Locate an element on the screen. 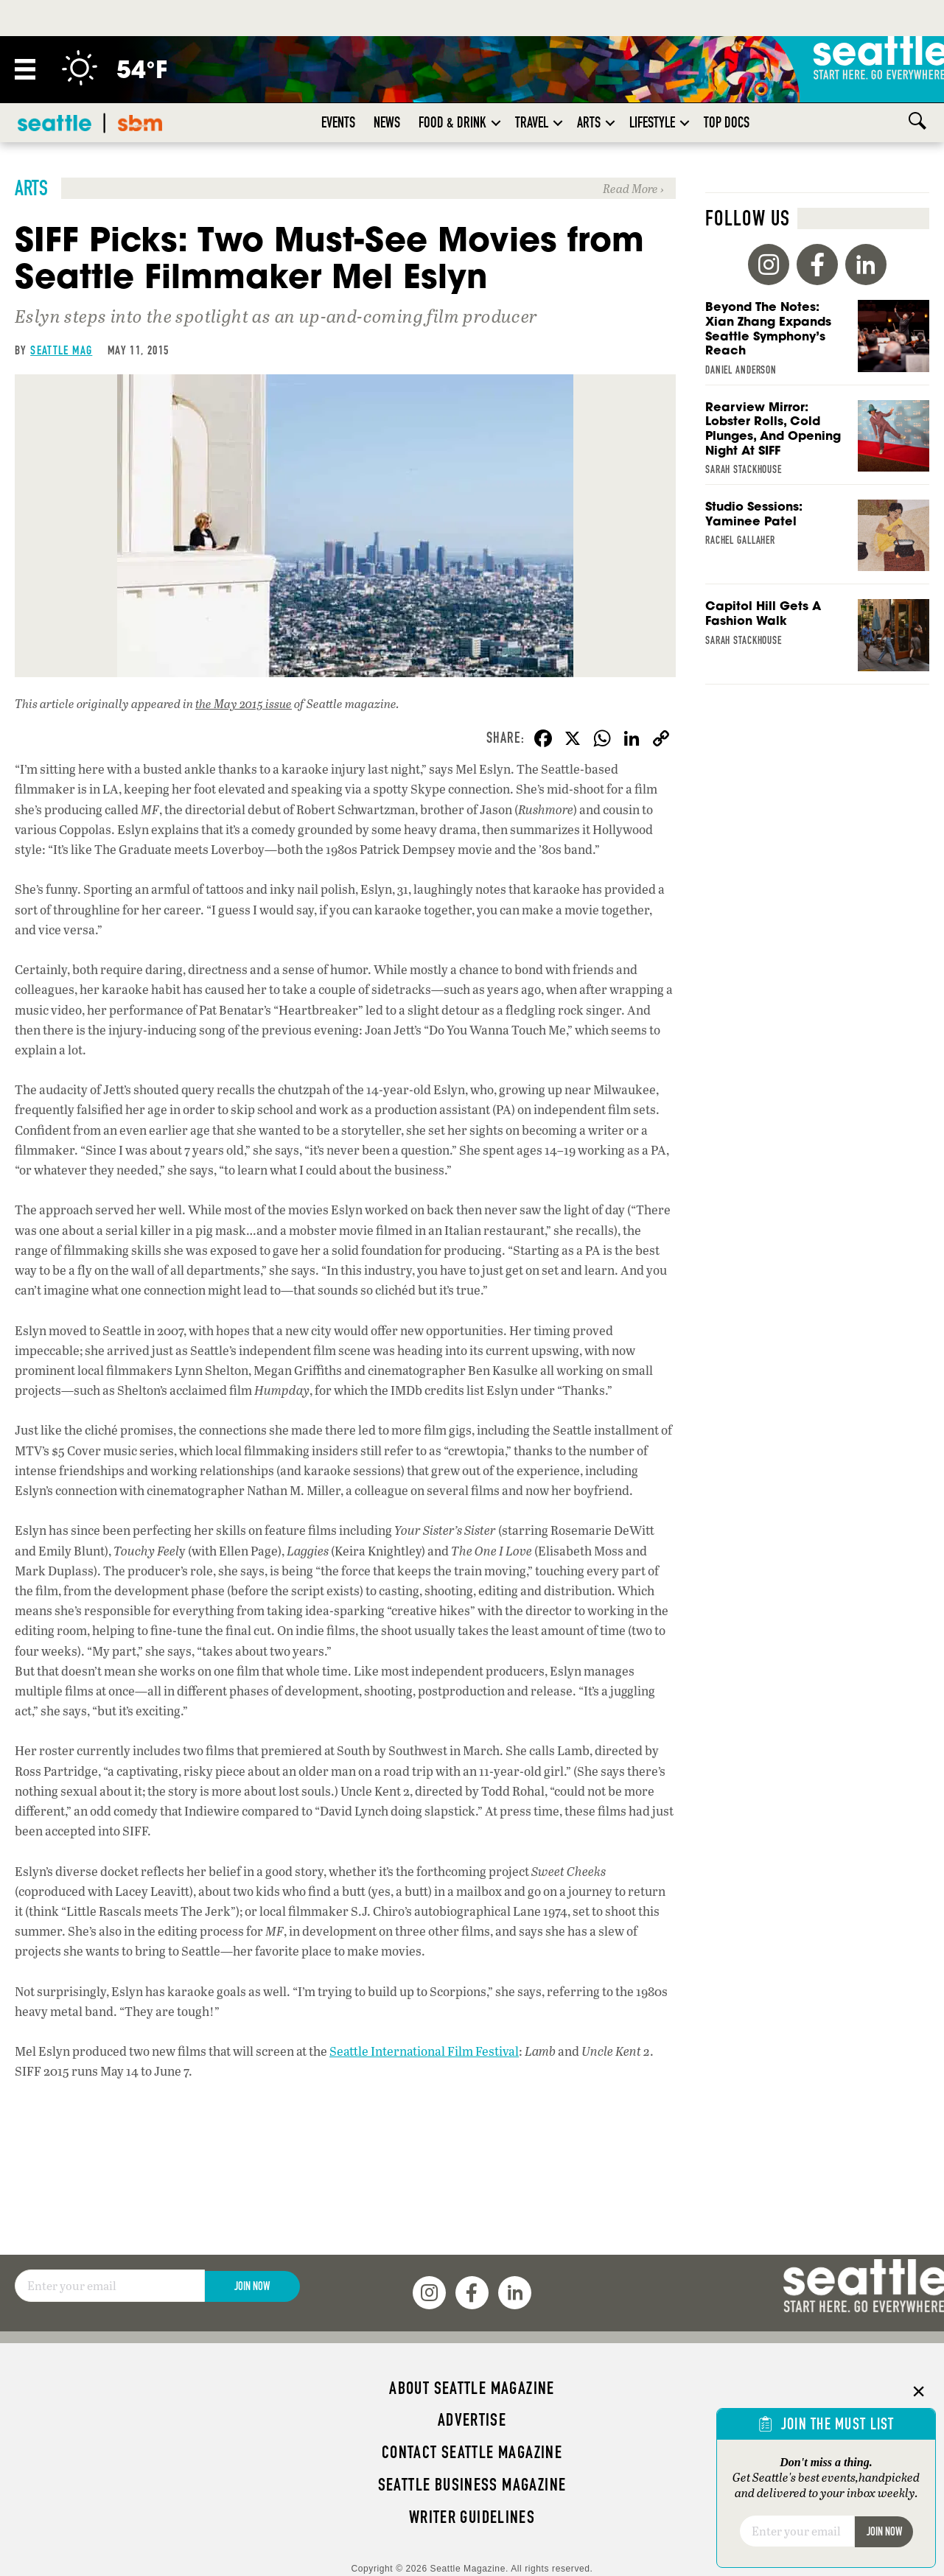 The width and height of the screenshot is (944, 2576). Events is located at coordinates (338, 122).